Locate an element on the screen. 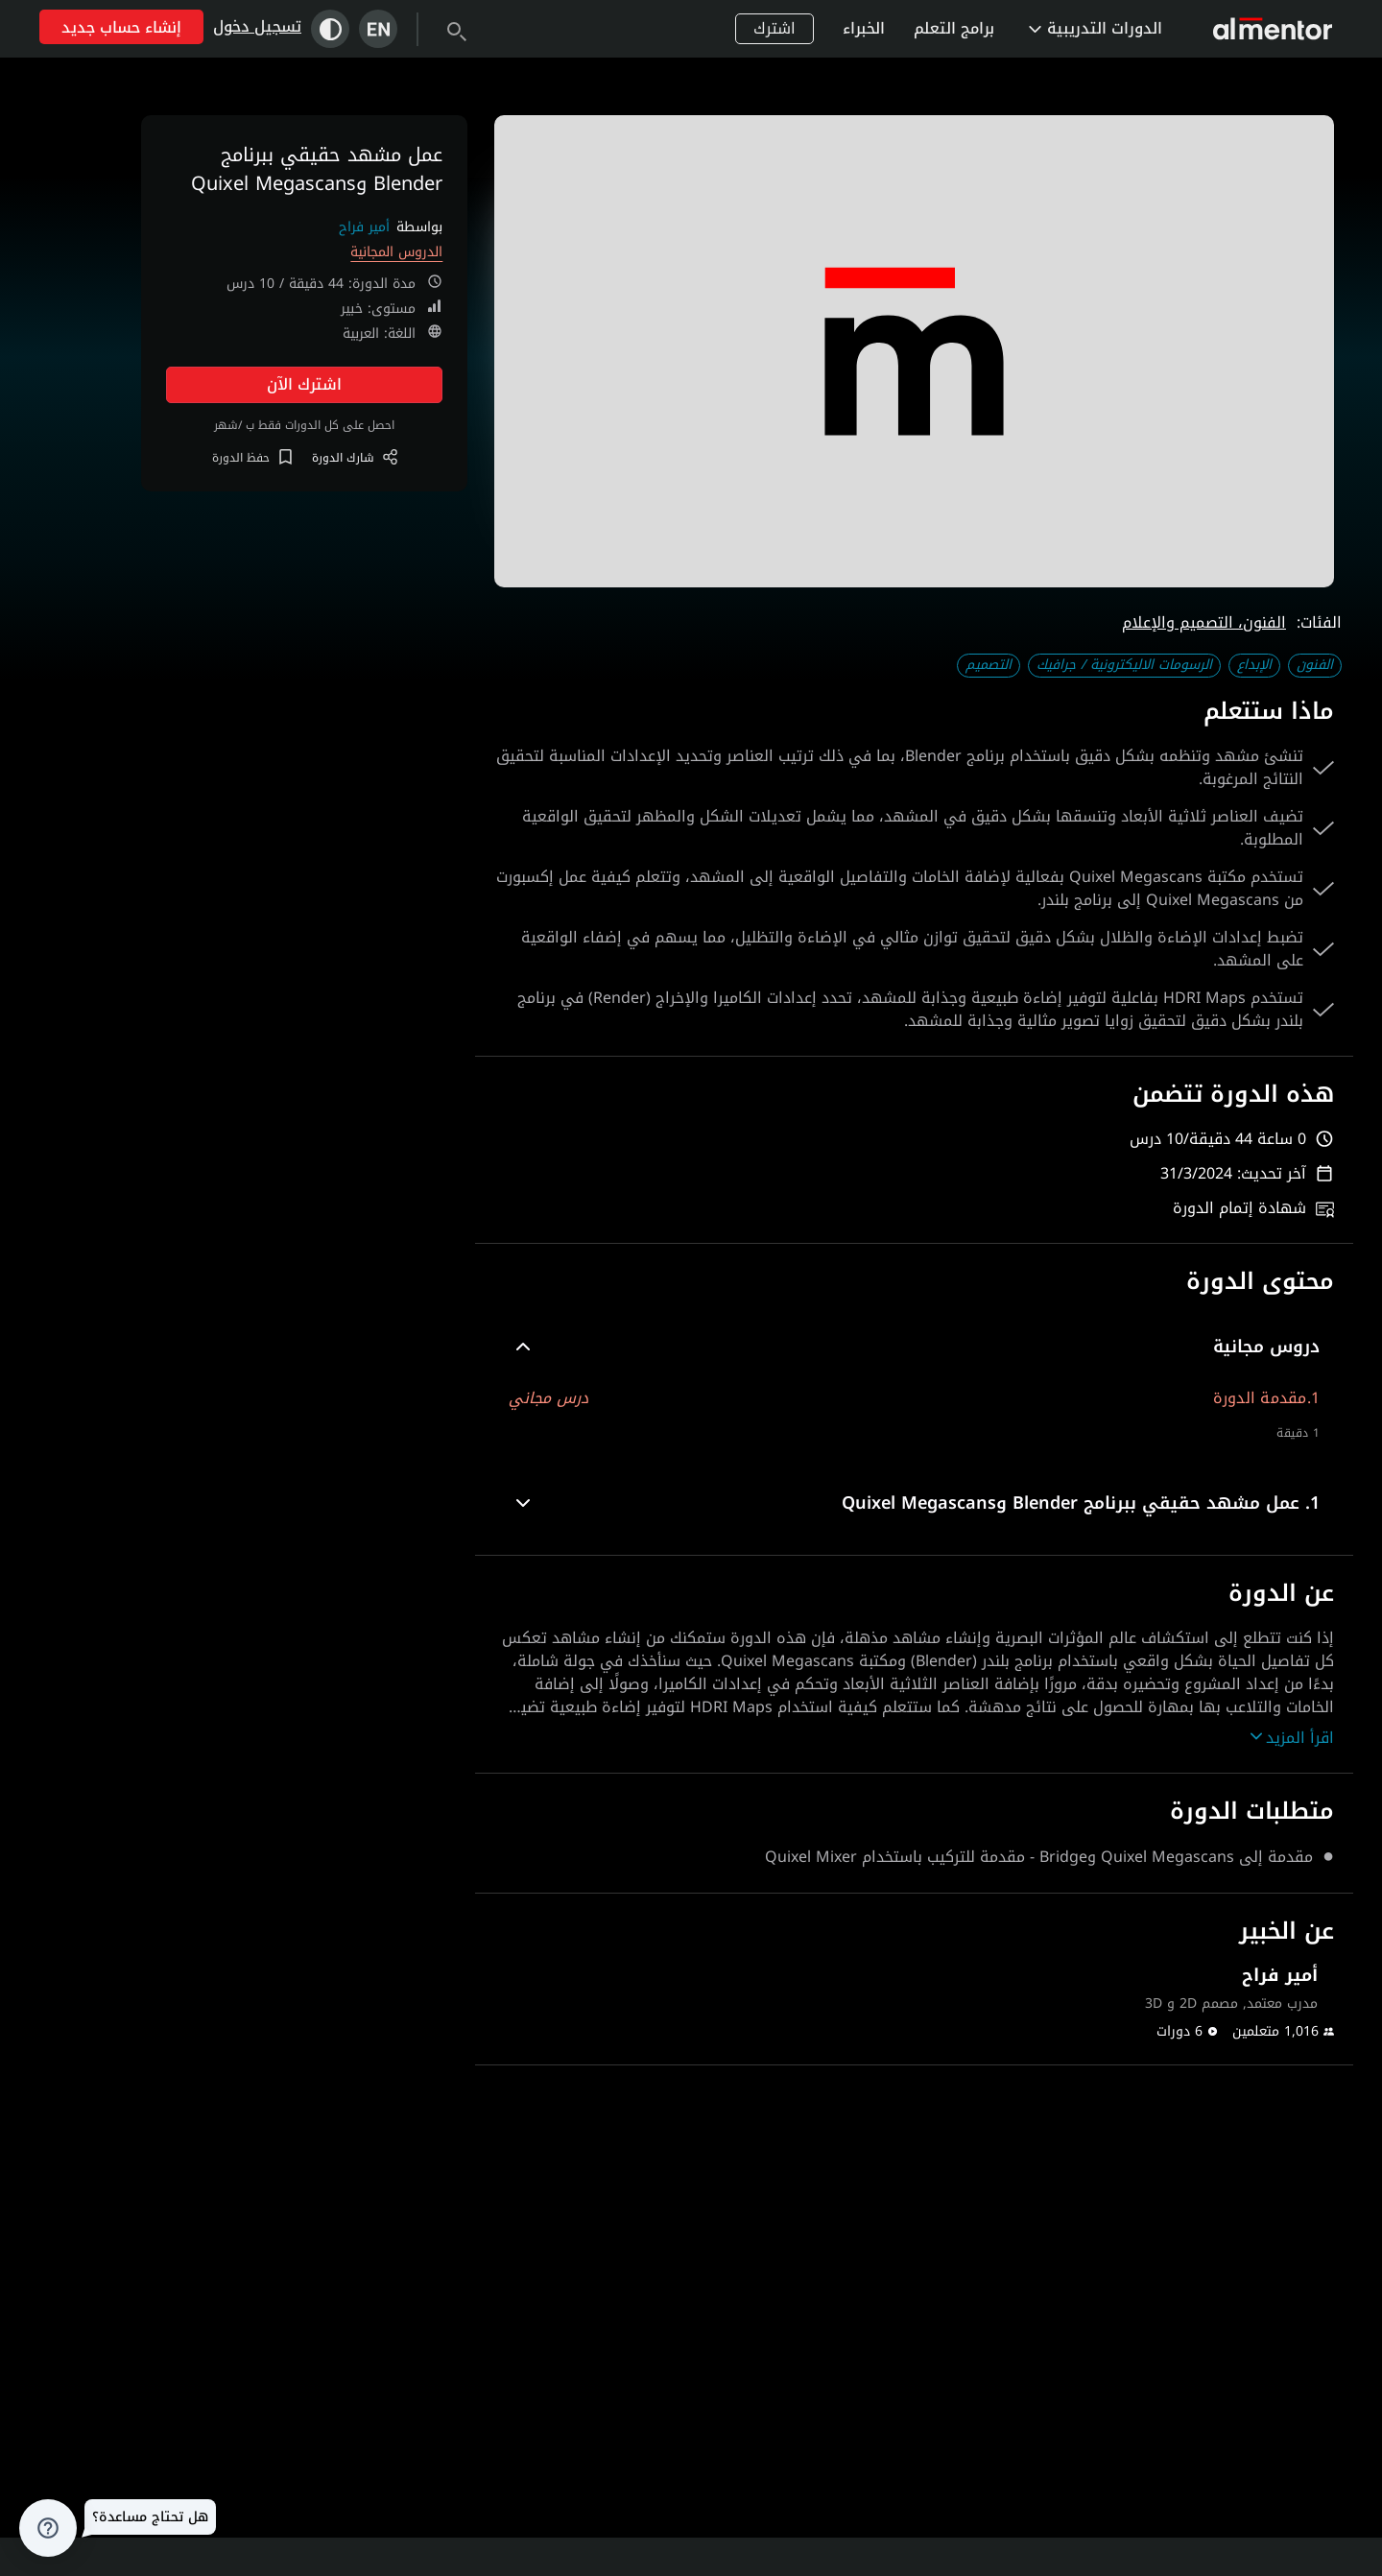  [button] is located at coordinates (914, 1347).